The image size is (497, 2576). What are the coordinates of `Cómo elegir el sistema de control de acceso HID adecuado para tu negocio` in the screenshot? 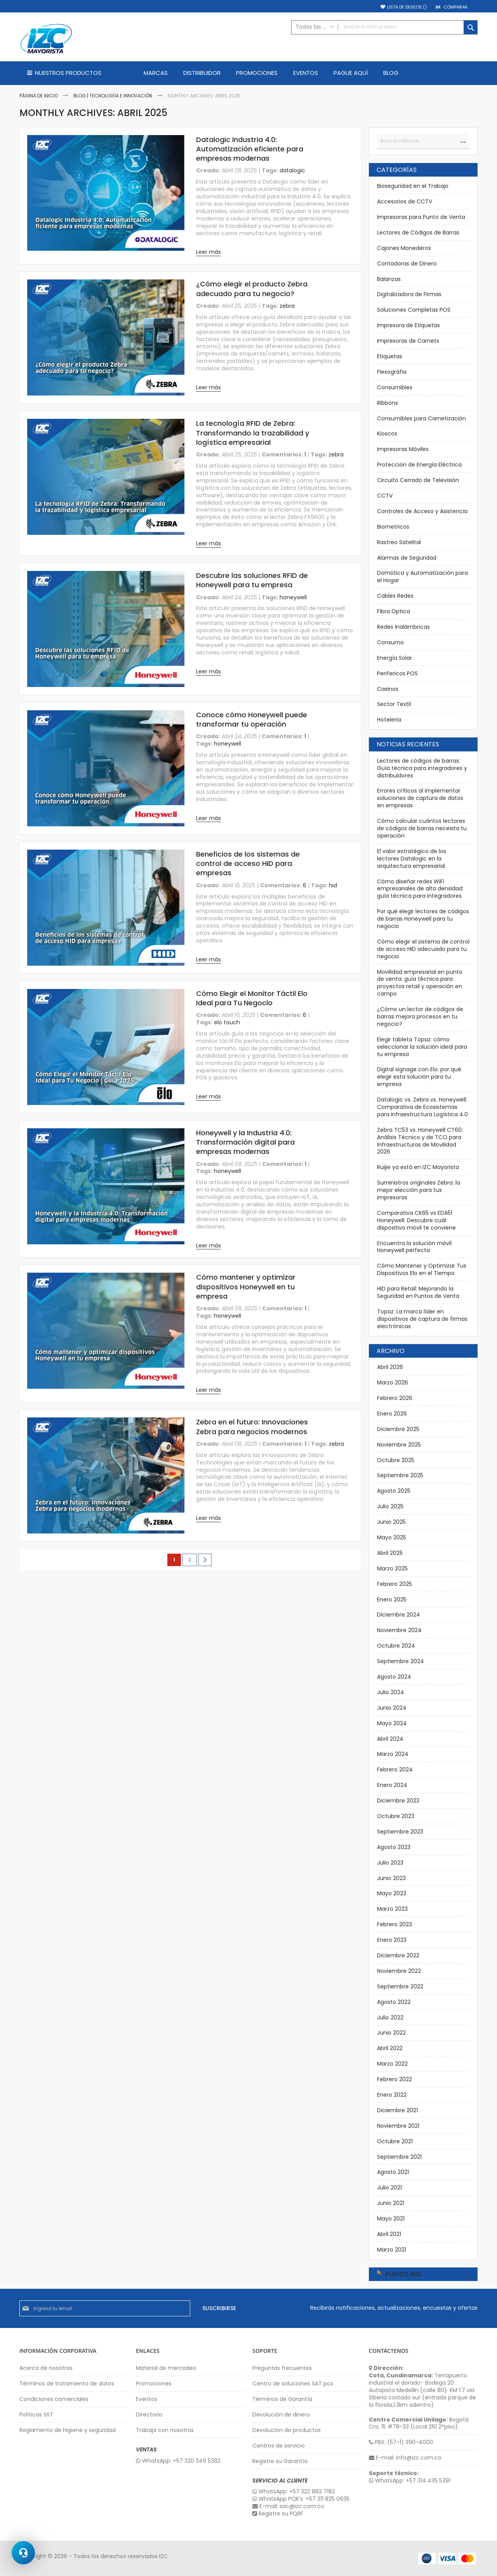 It's located at (423, 949).